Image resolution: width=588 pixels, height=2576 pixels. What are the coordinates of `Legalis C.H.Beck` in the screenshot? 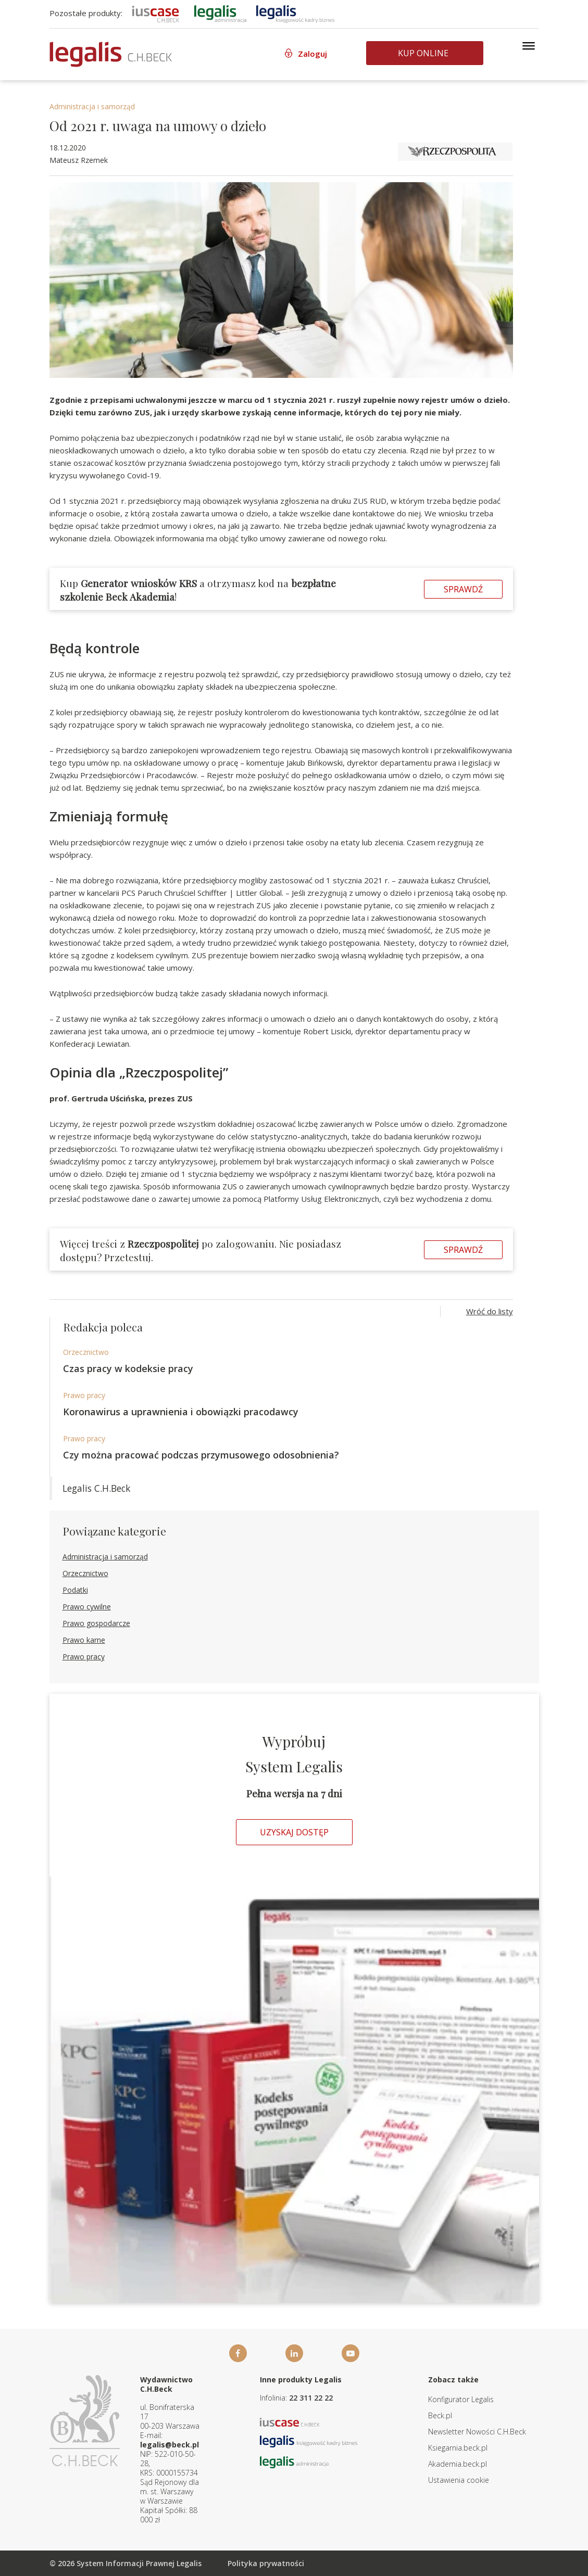 It's located at (96, 1488).